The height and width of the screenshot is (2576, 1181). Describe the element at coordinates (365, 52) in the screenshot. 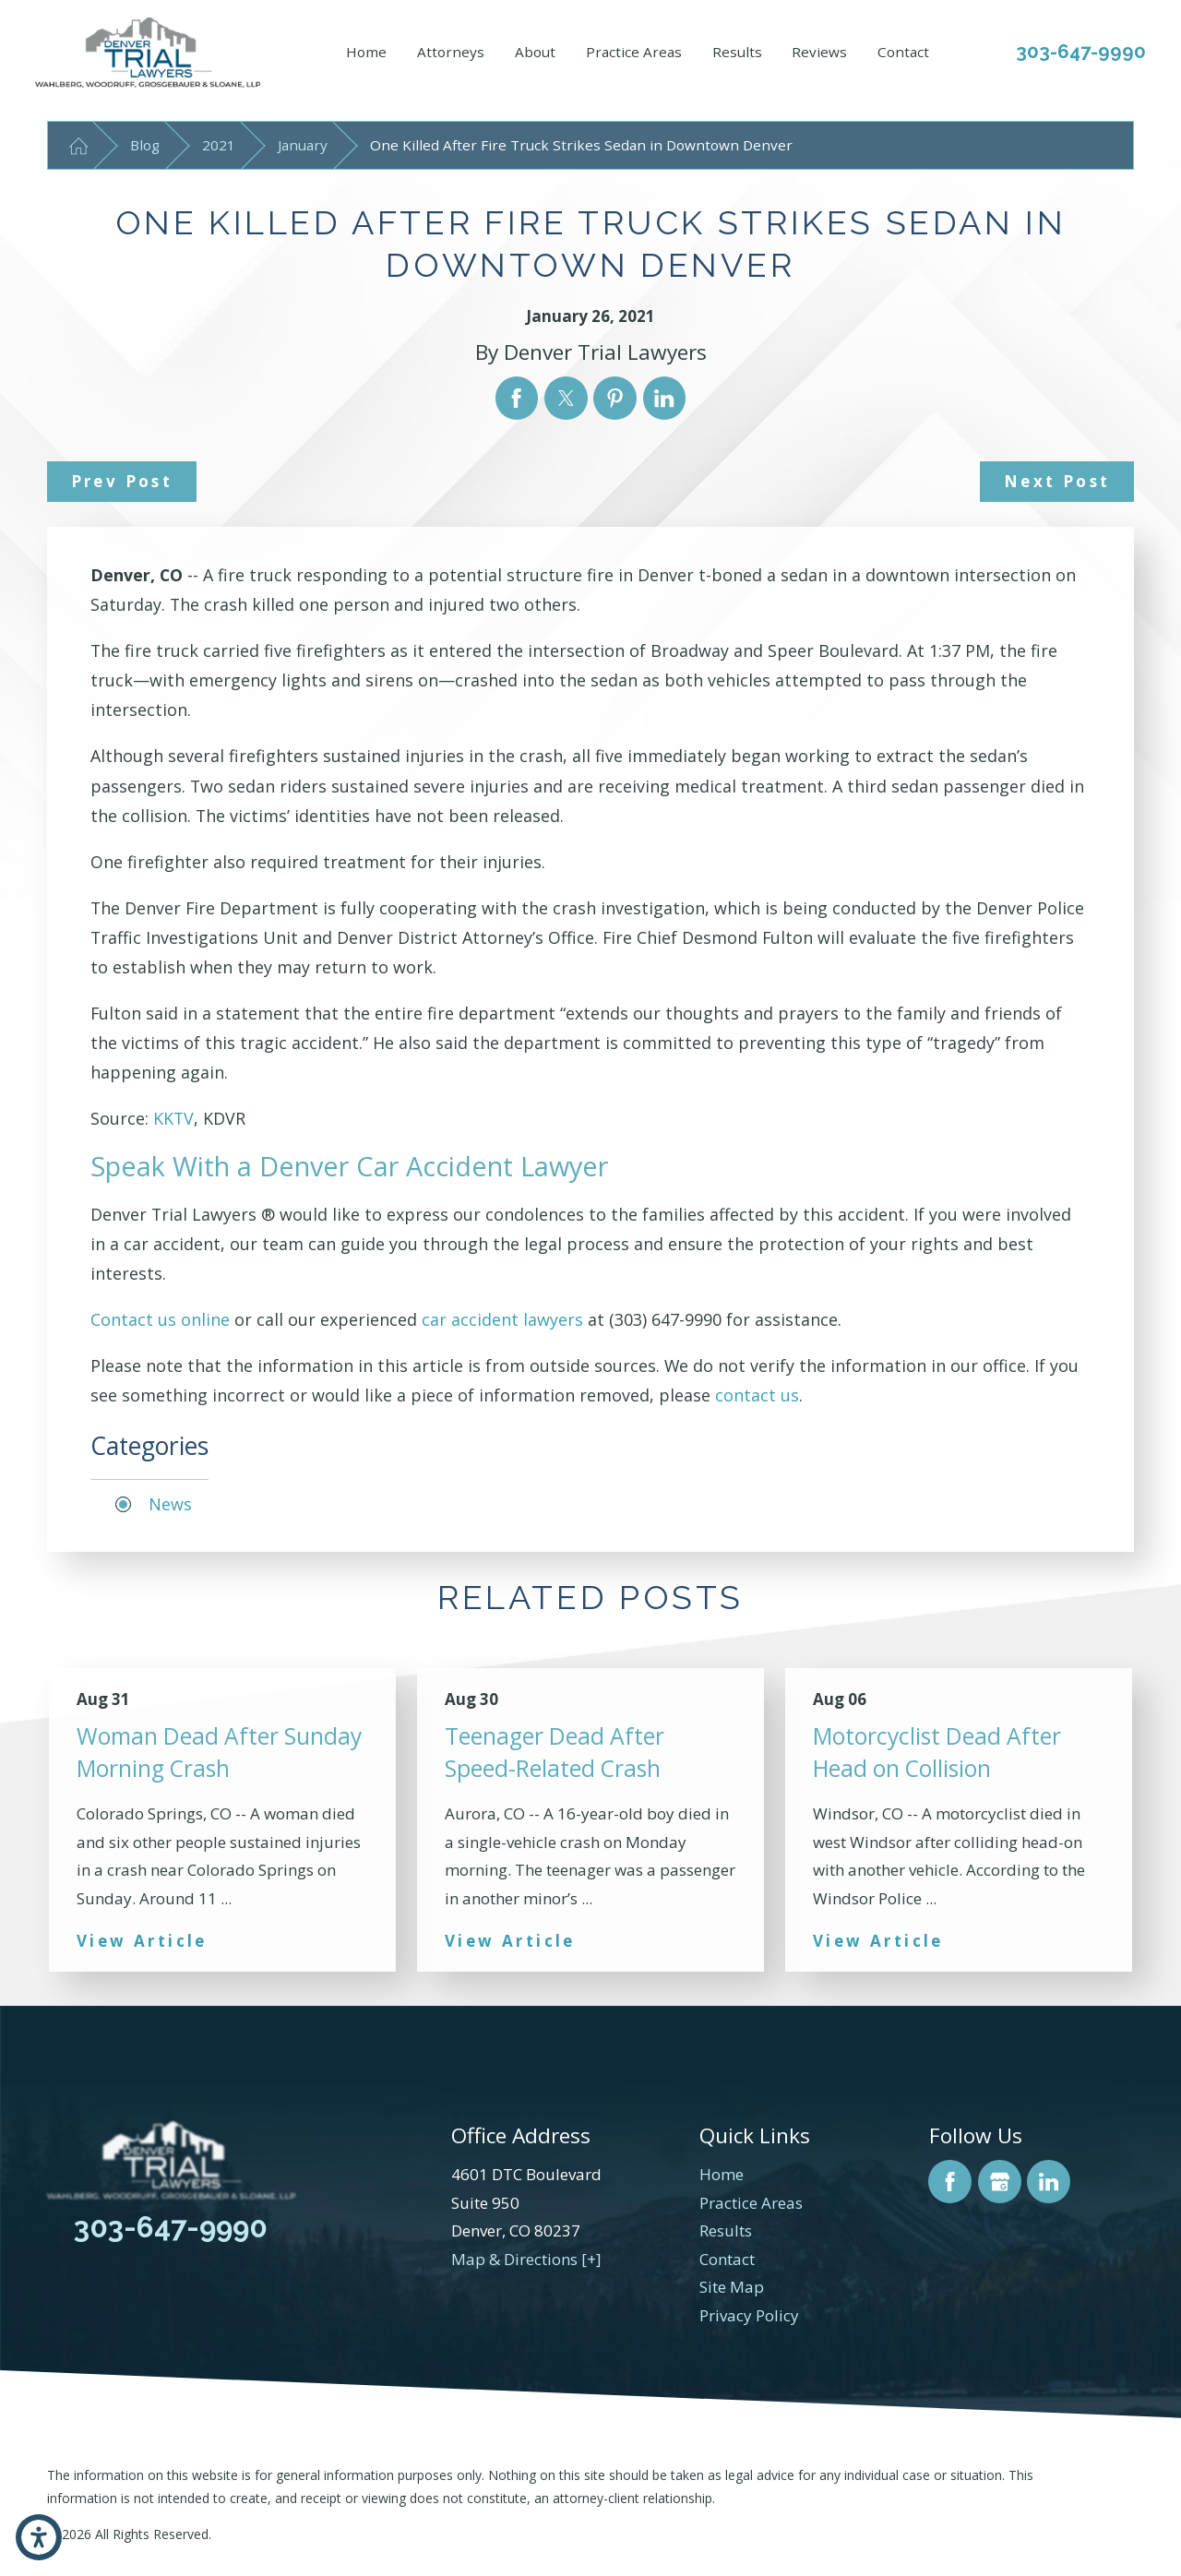

I see `[menuitem]` at that location.